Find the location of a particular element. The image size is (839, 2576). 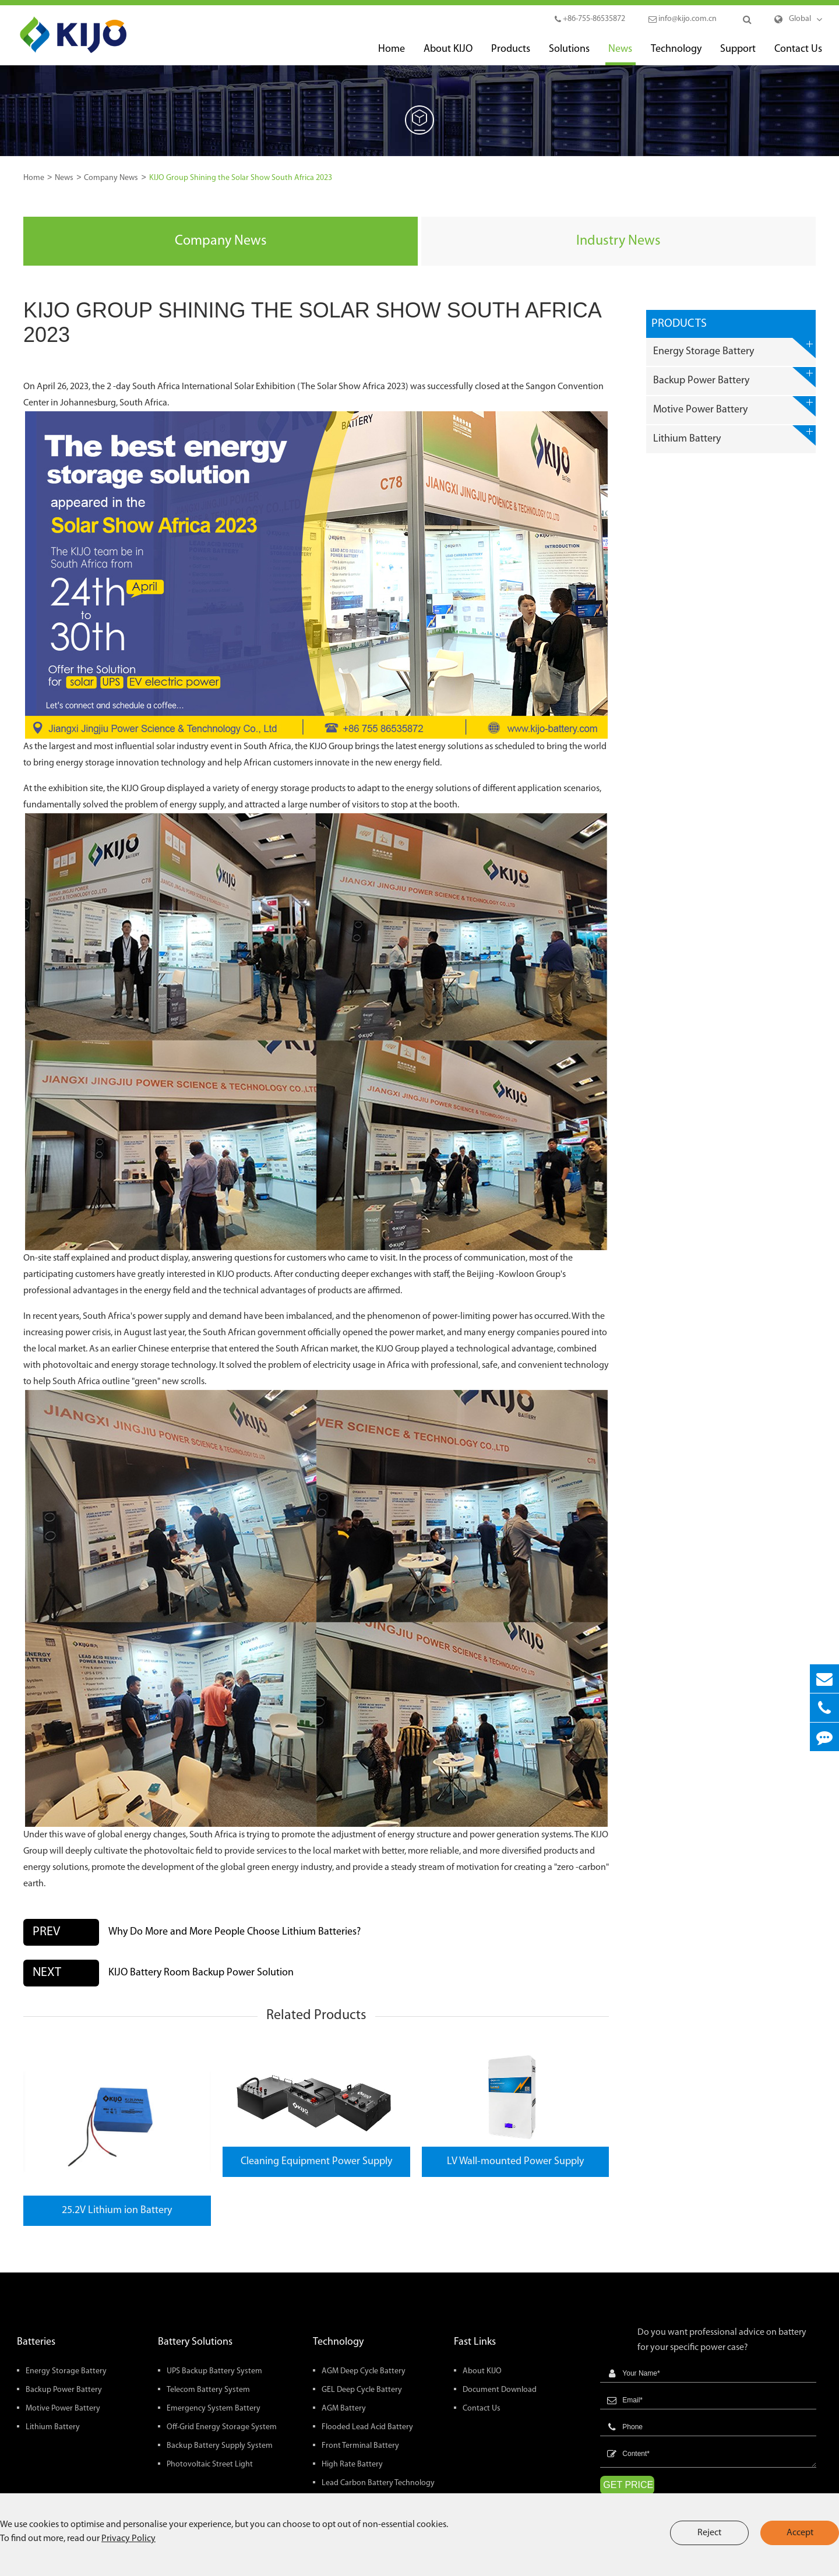

Why Do More and More People Choose Lithium Batteries? is located at coordinates (234, 1932).